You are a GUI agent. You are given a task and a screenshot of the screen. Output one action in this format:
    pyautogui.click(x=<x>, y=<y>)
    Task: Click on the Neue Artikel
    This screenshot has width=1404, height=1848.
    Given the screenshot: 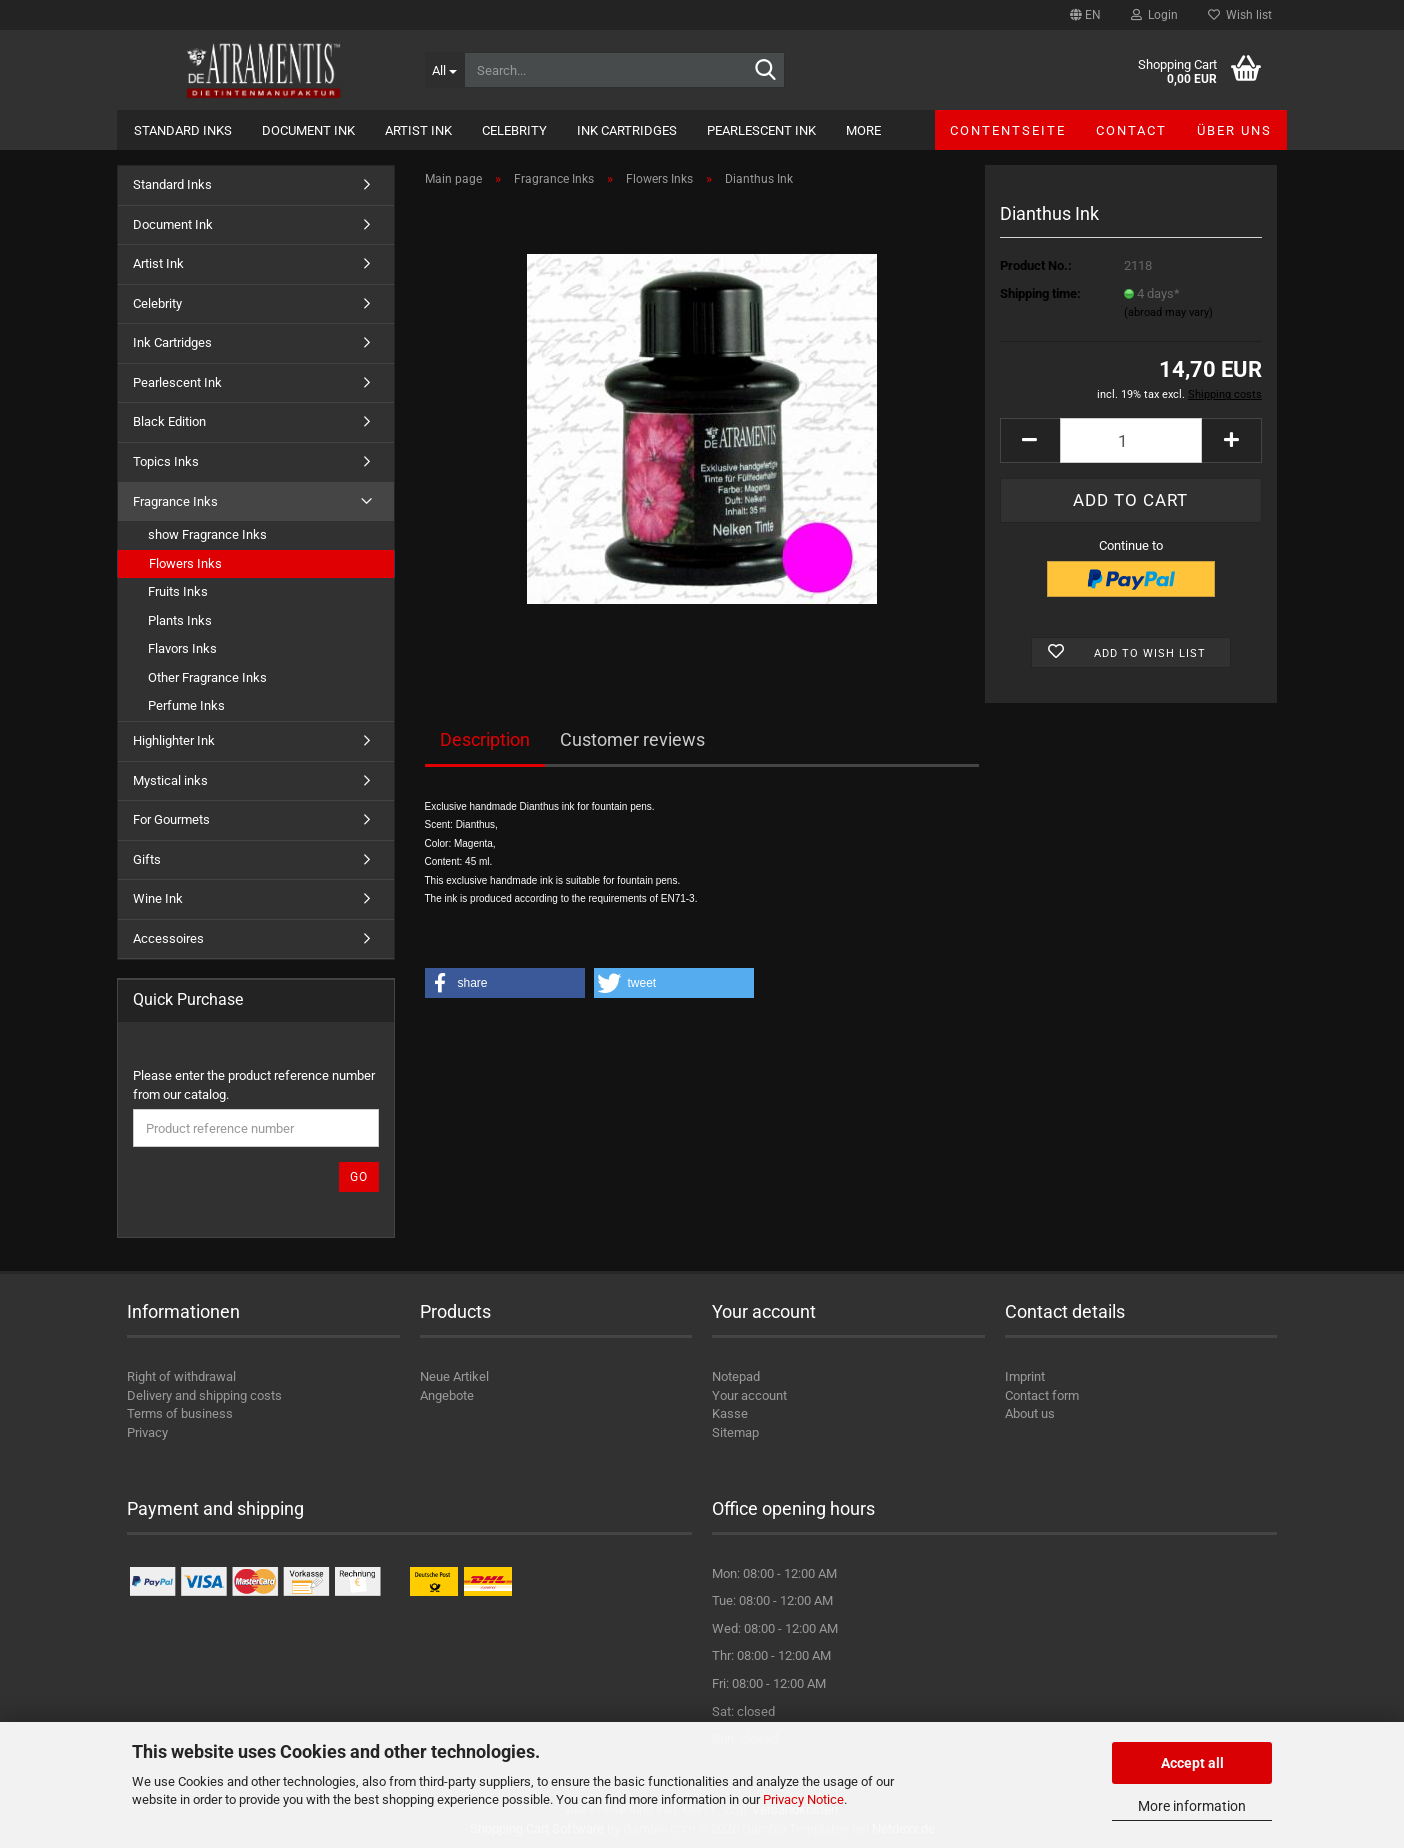 What is the action you would take?
    pyautogui.click(x=454, y=1376)
    